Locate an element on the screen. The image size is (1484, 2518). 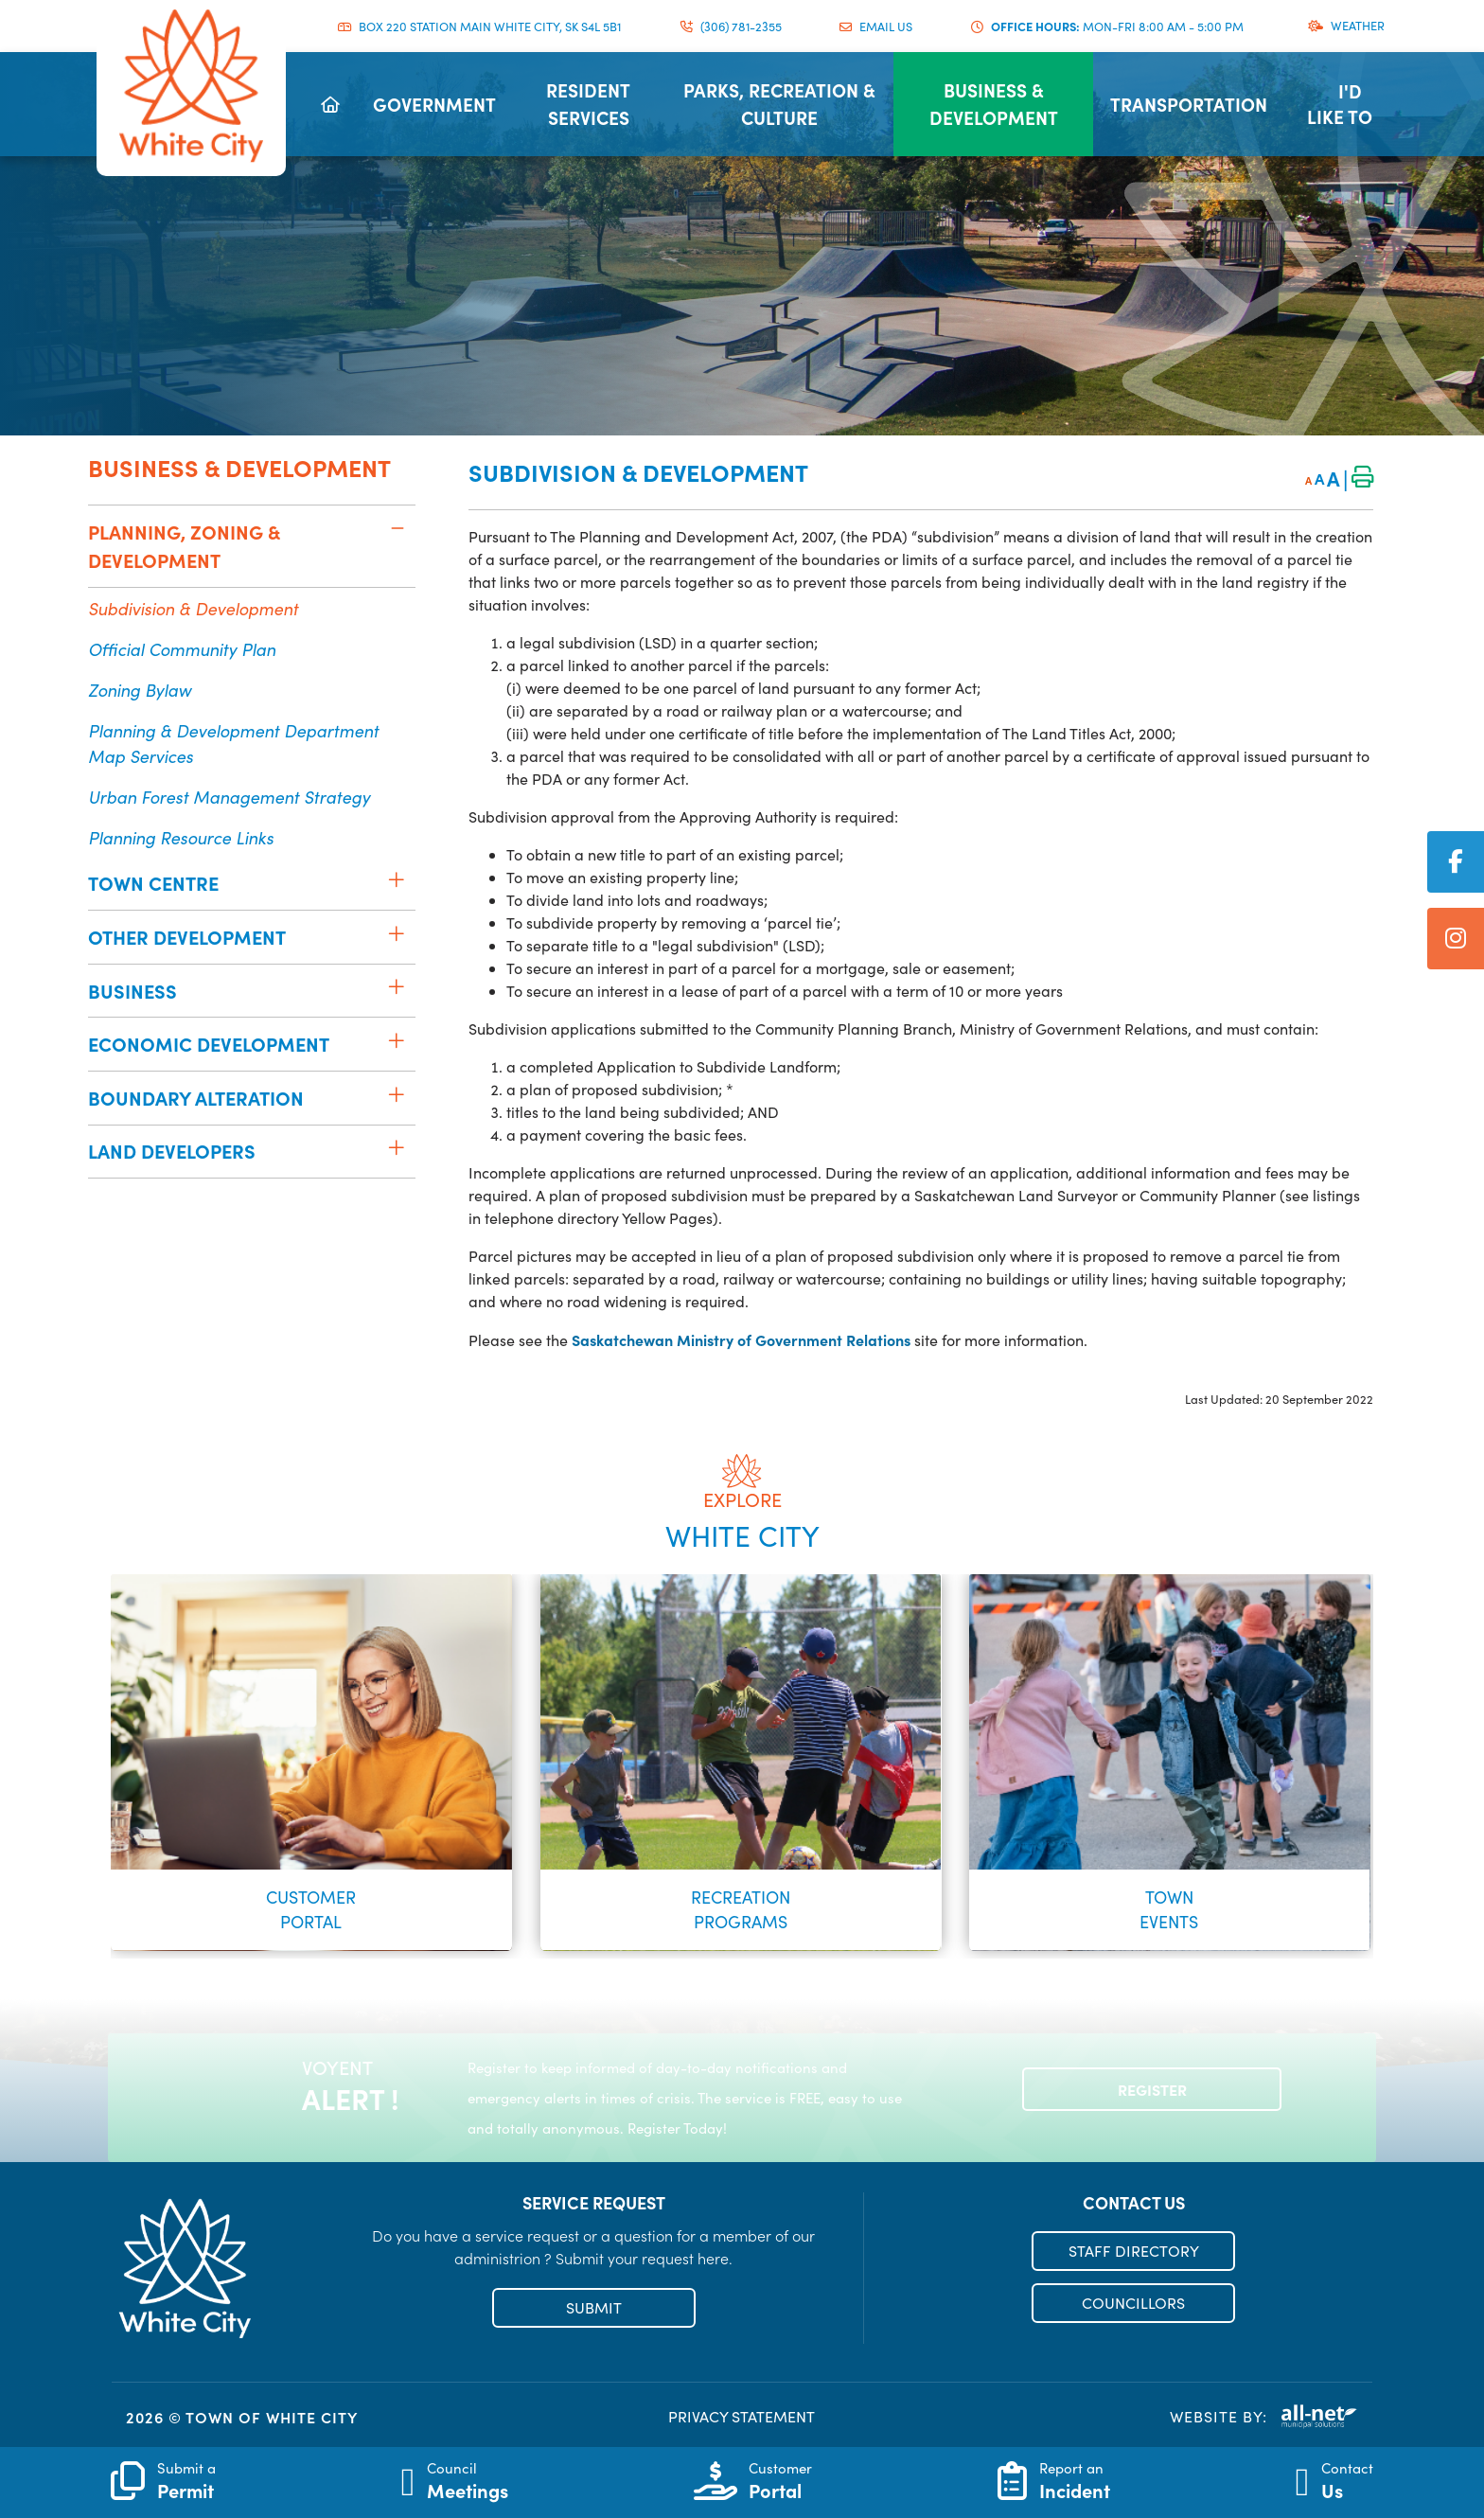
Boundary Alteration [menuitem] is located at coordinates (196, 1097).